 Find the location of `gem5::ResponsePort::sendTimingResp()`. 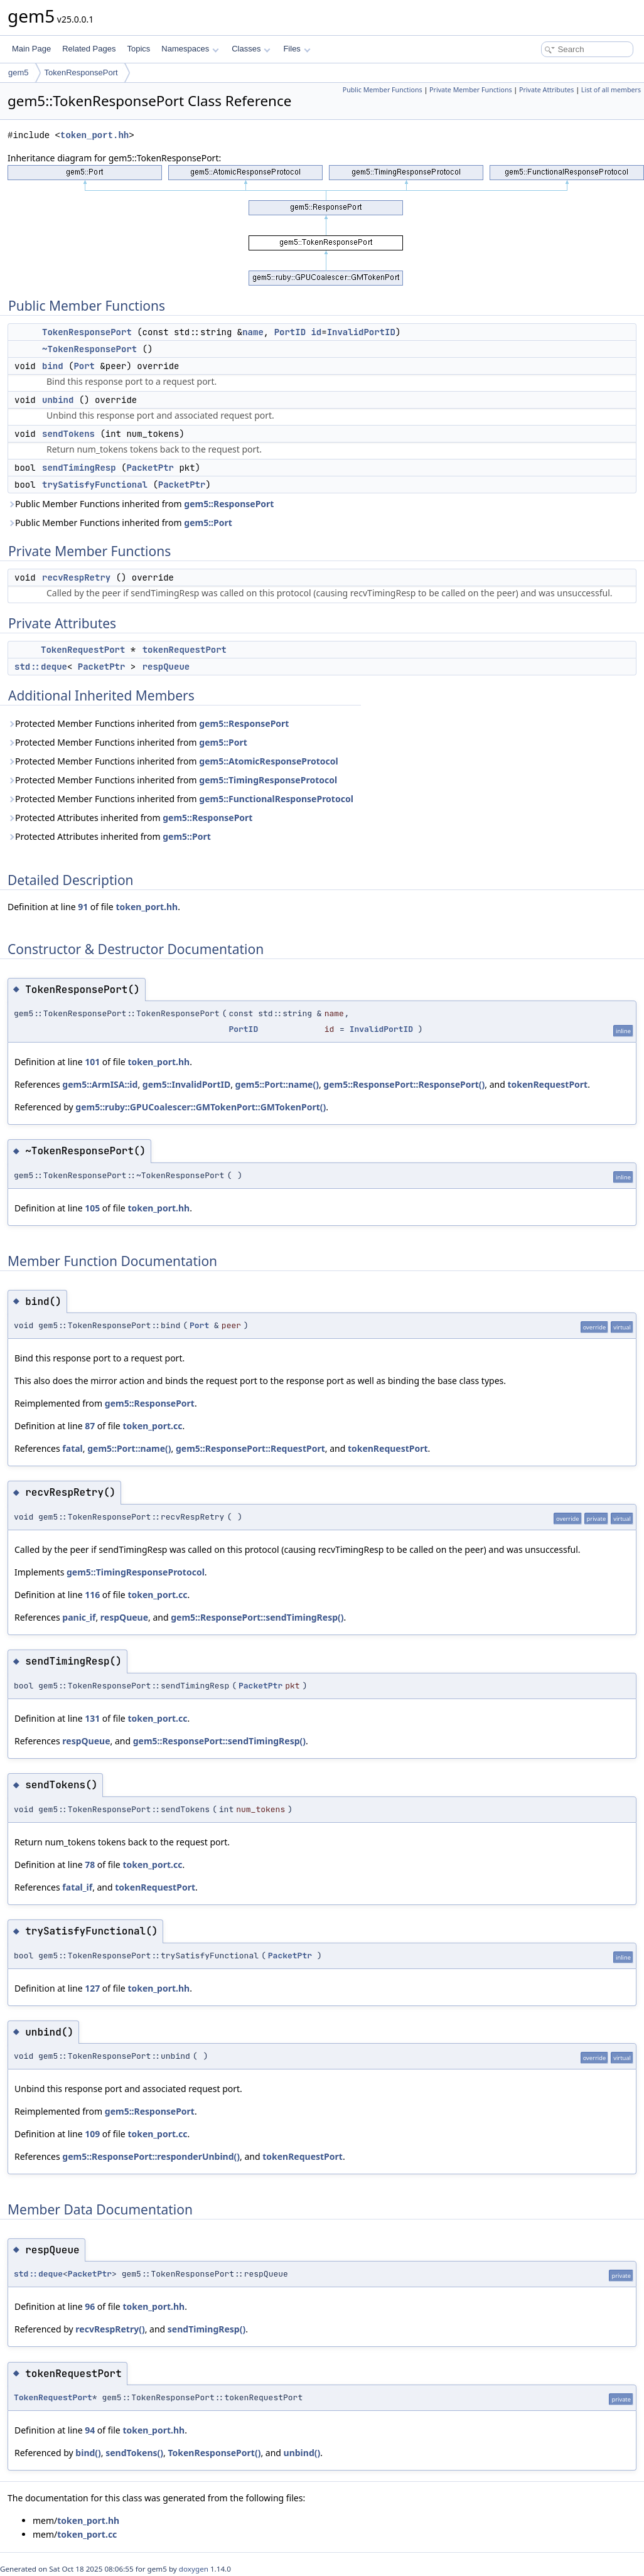

gem5::ResponsePort::sendTimingResp() is located at coordinates (257, 1617).